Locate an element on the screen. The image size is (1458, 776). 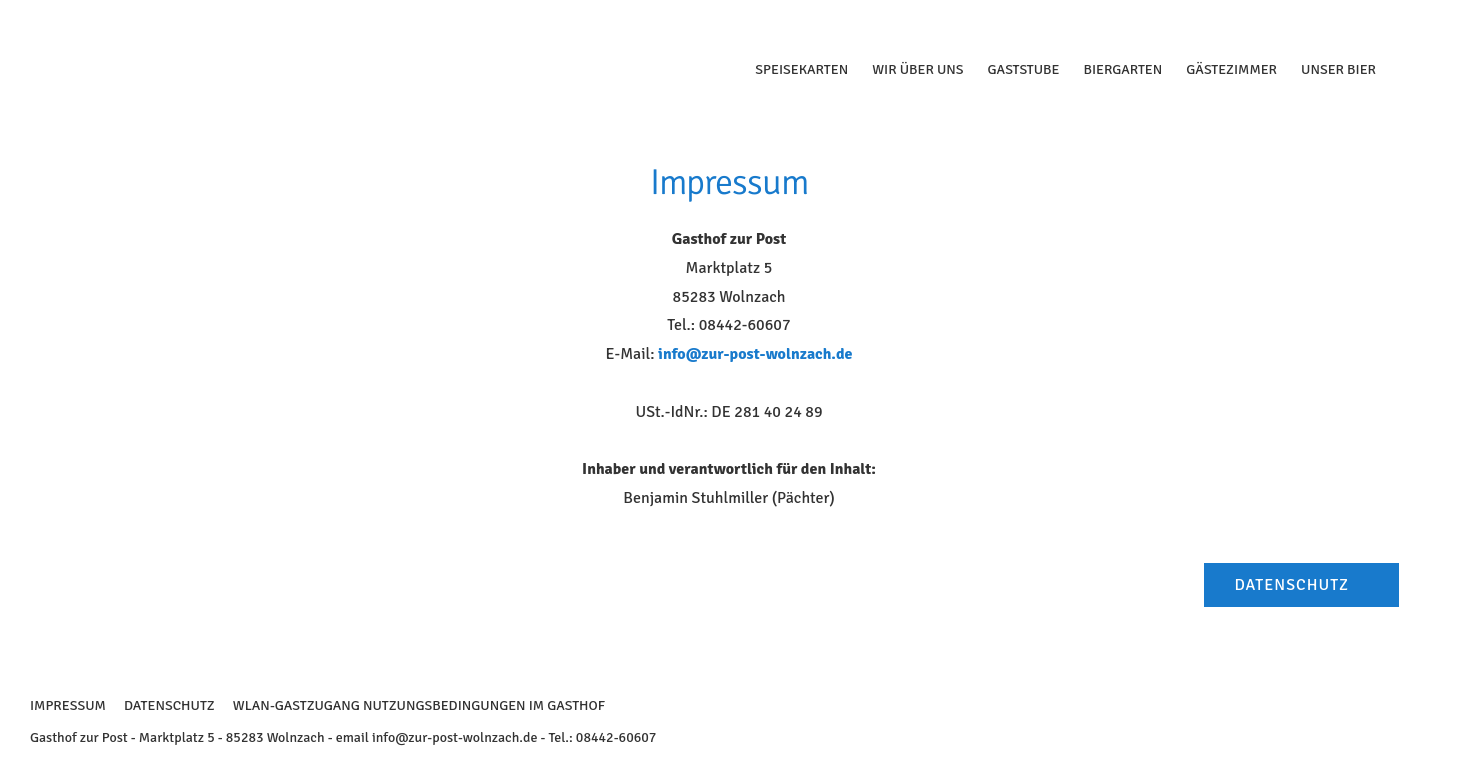
info@zur-post-wolnzach.de is located at coordinates (755, 354).